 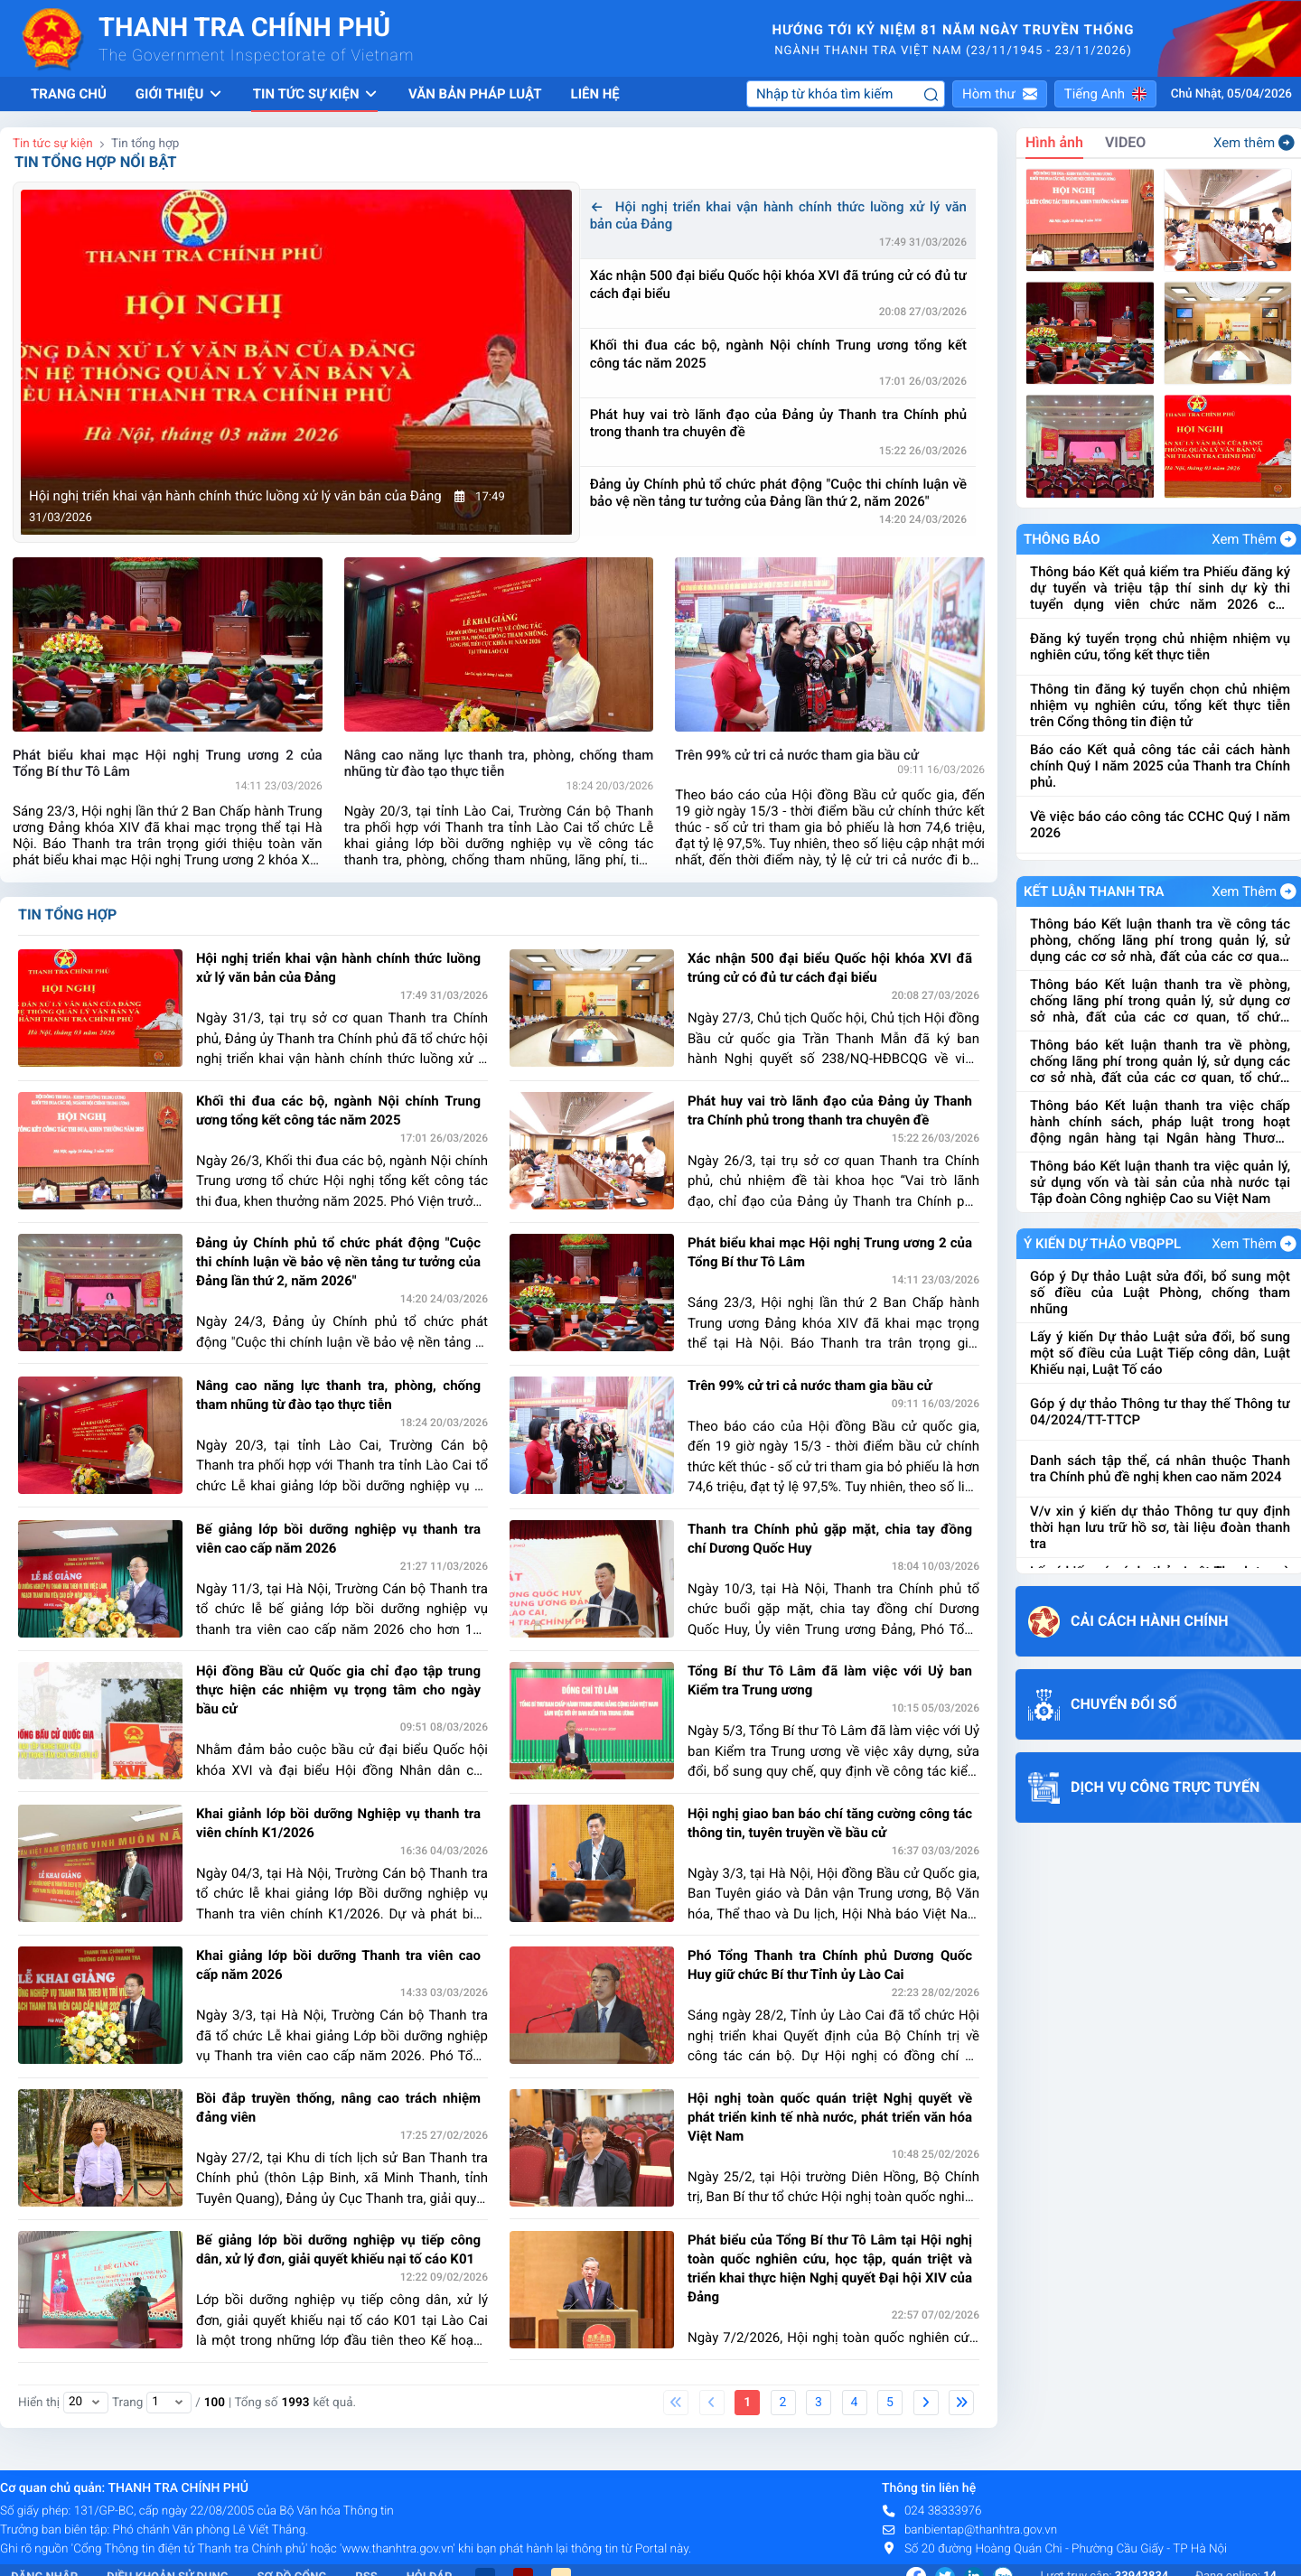 I want to click on Về việc báo cáo công tác CCHC Quý I năm 2026, so click(x=1160, y=824).